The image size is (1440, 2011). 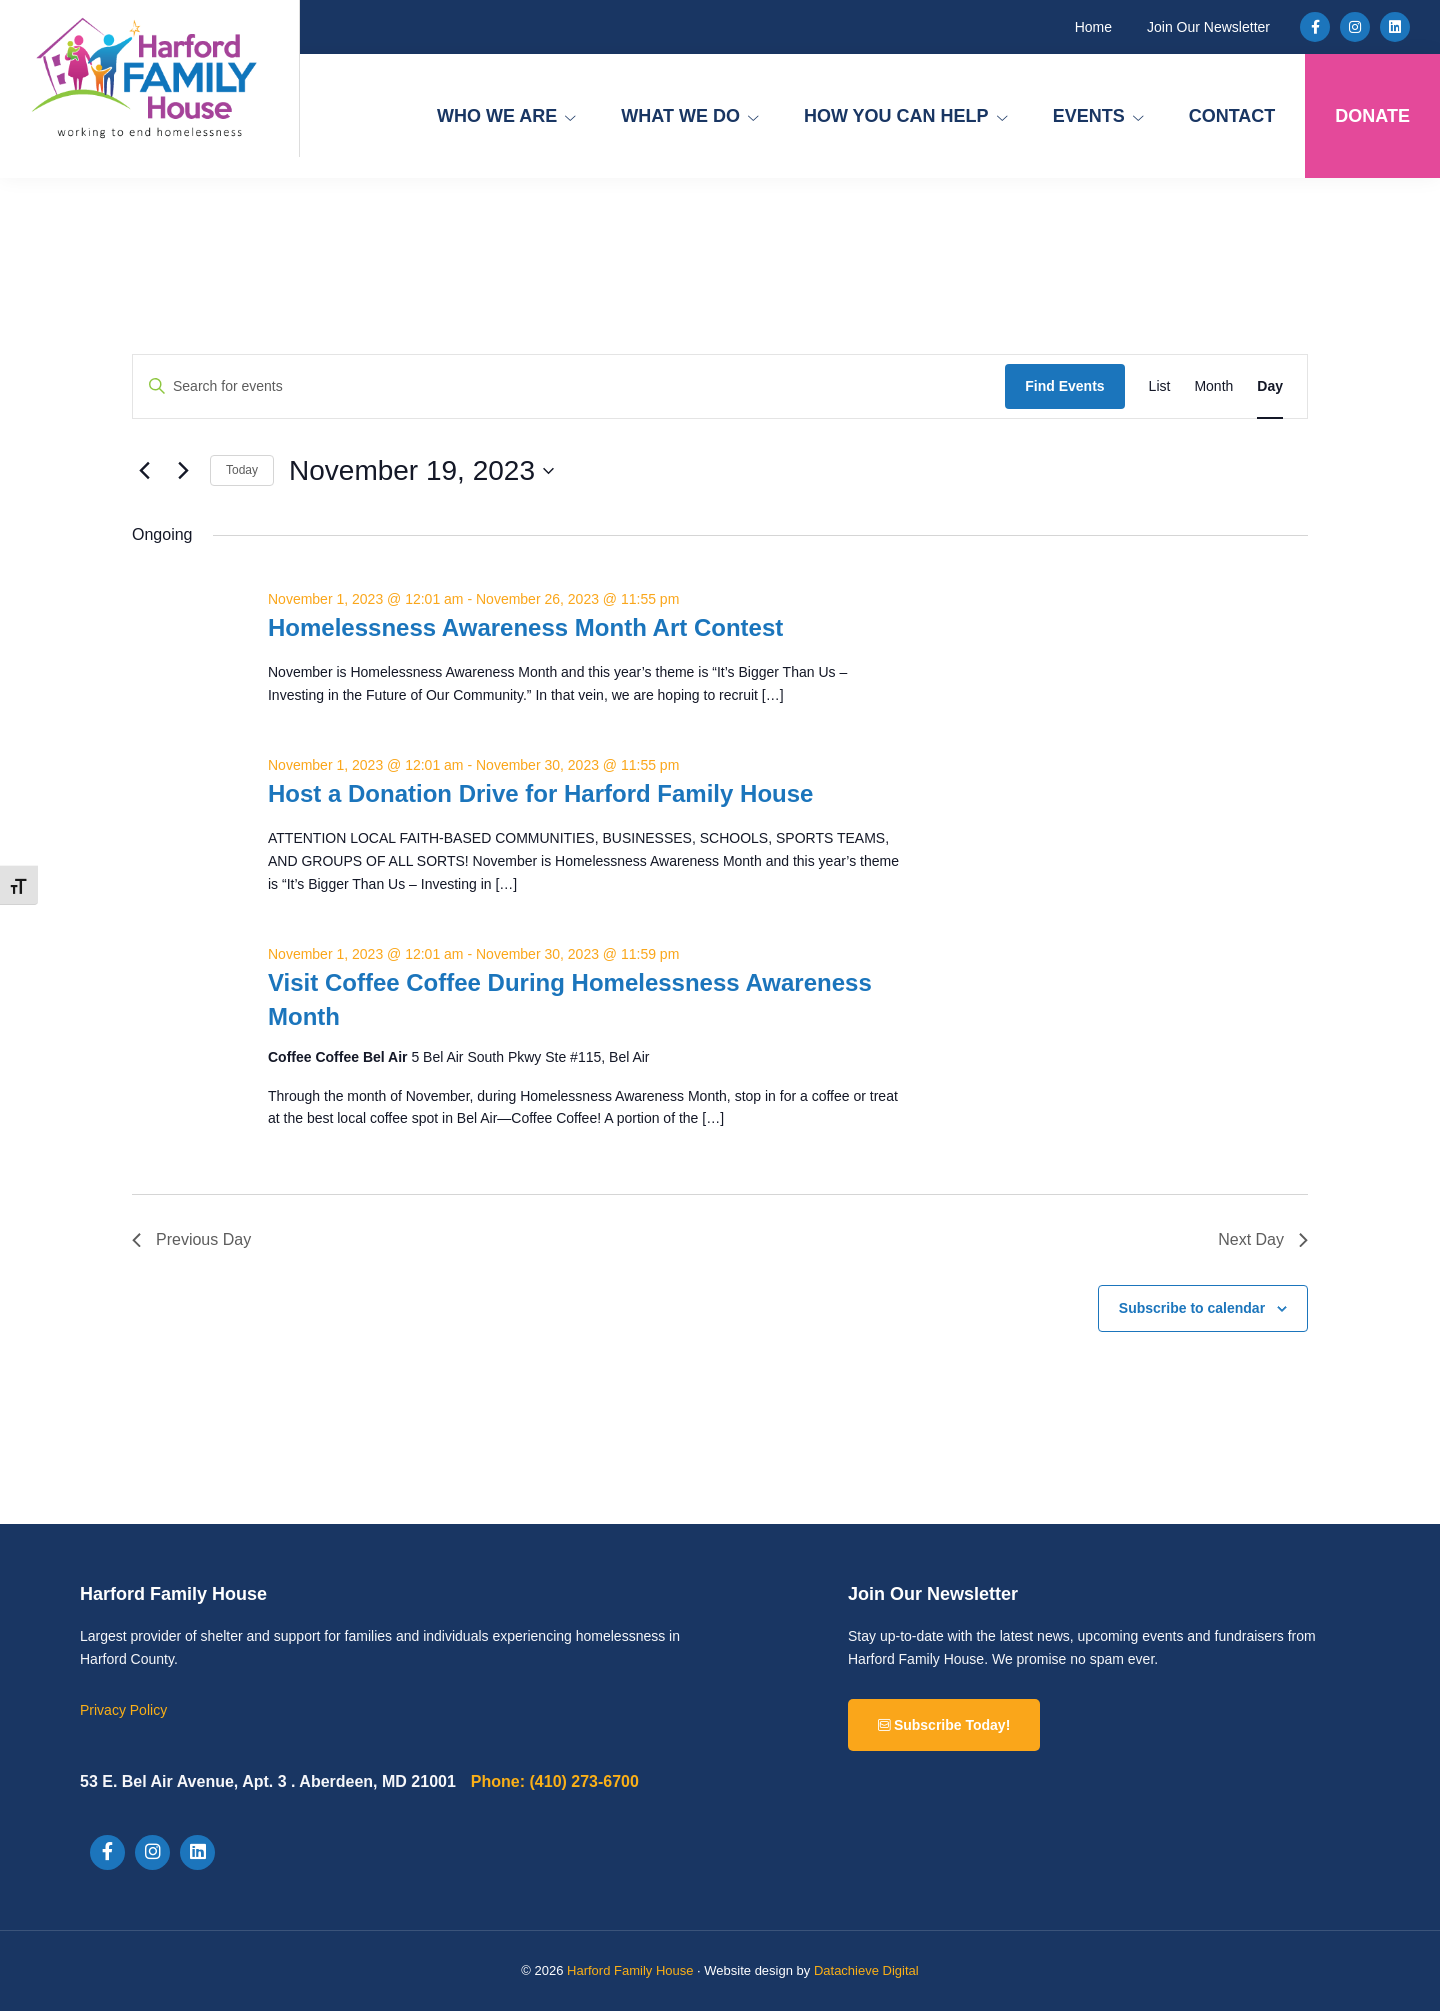 What do you see at coordinates (123, 1710) in the screenshot?
I see `Privacy Policy` at bounding box center [123, 1710].